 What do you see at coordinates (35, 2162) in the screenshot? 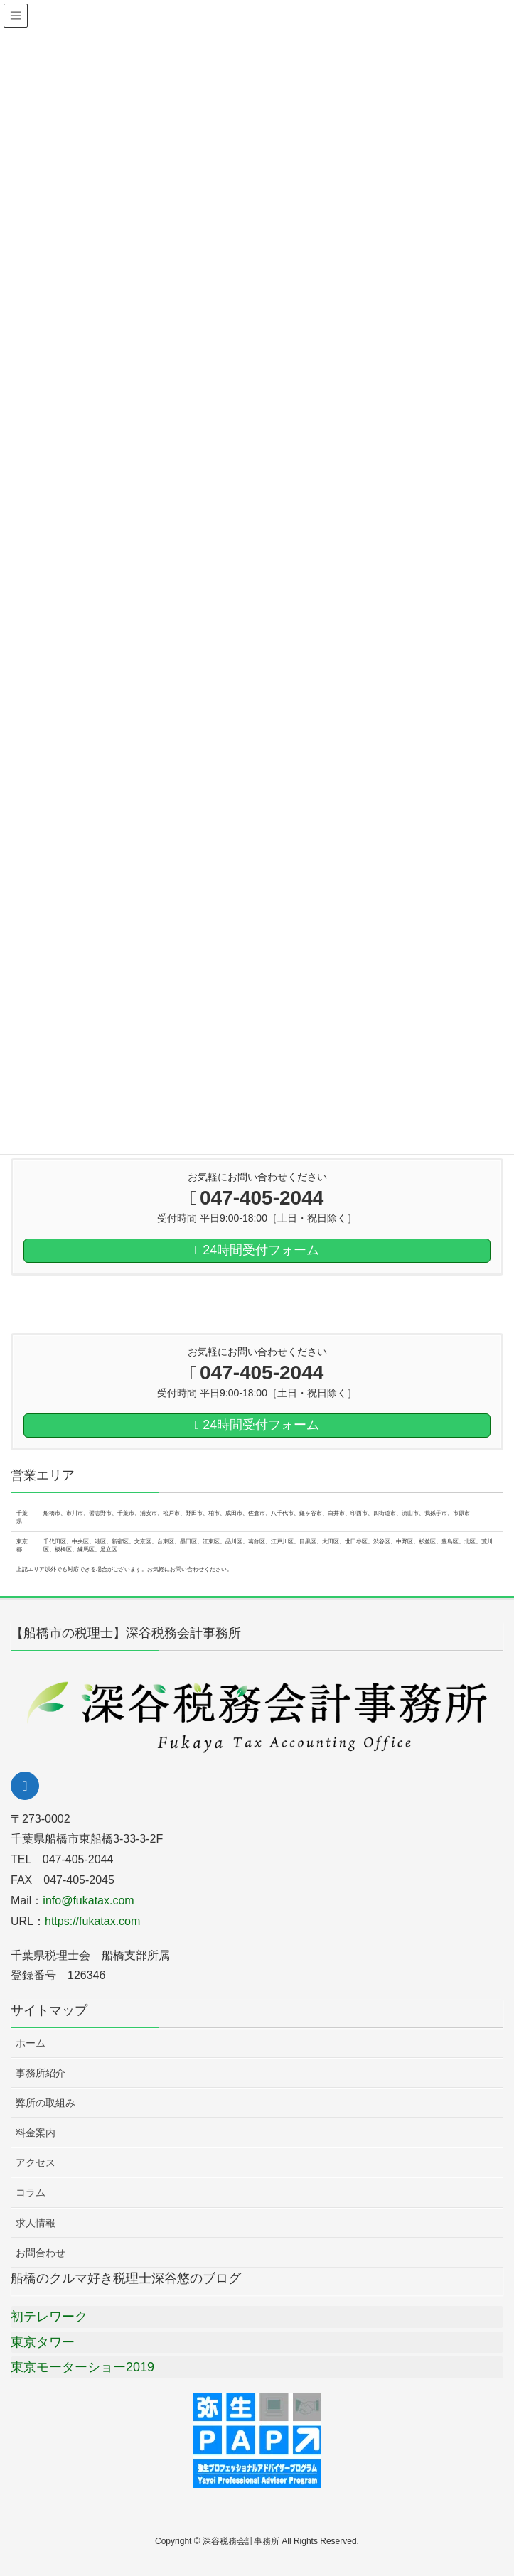
I see `アクセス` at bounding box center [35, 2162].